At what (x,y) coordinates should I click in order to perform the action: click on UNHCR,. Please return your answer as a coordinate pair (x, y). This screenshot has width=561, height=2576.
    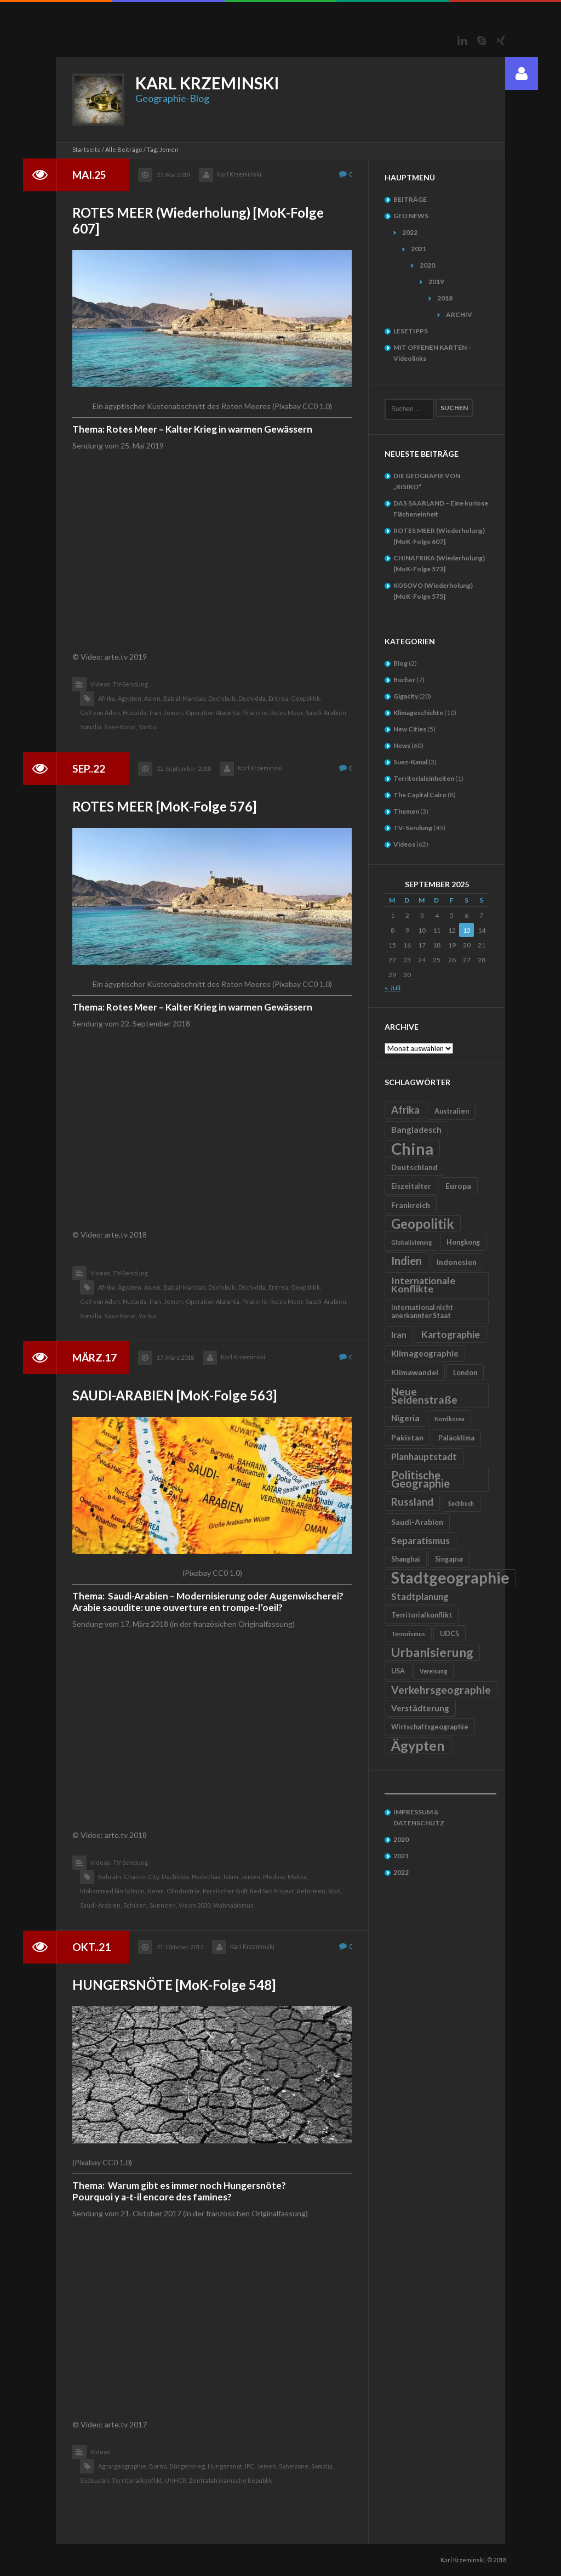
    Looking at the image, I should click on (176, 2480).